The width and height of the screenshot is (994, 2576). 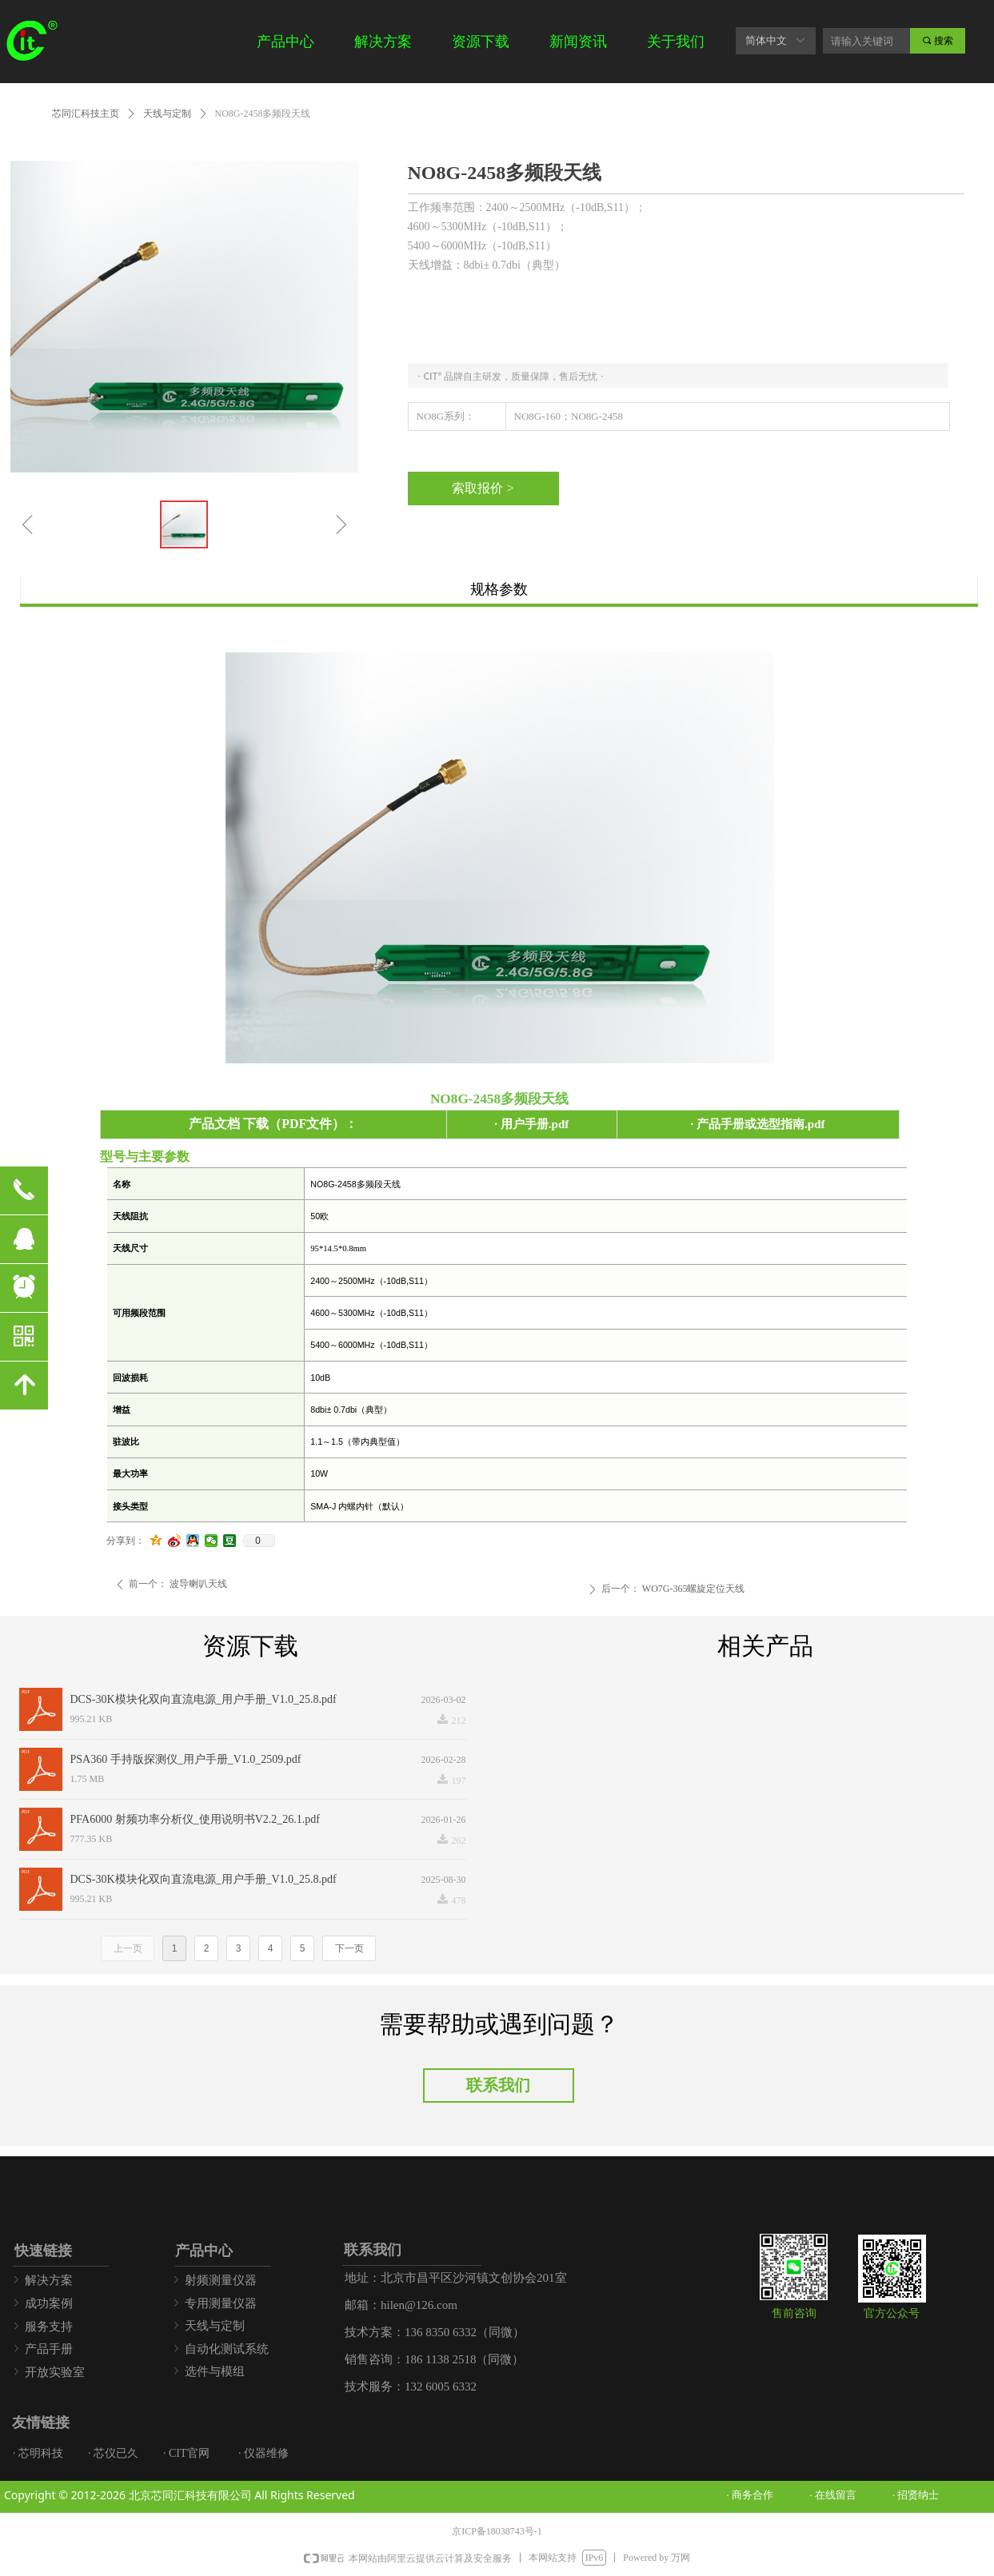 What do you see at coordinates (480, 42) in the screenshot?
I see `资源下载` at bounding box center [480, 42].